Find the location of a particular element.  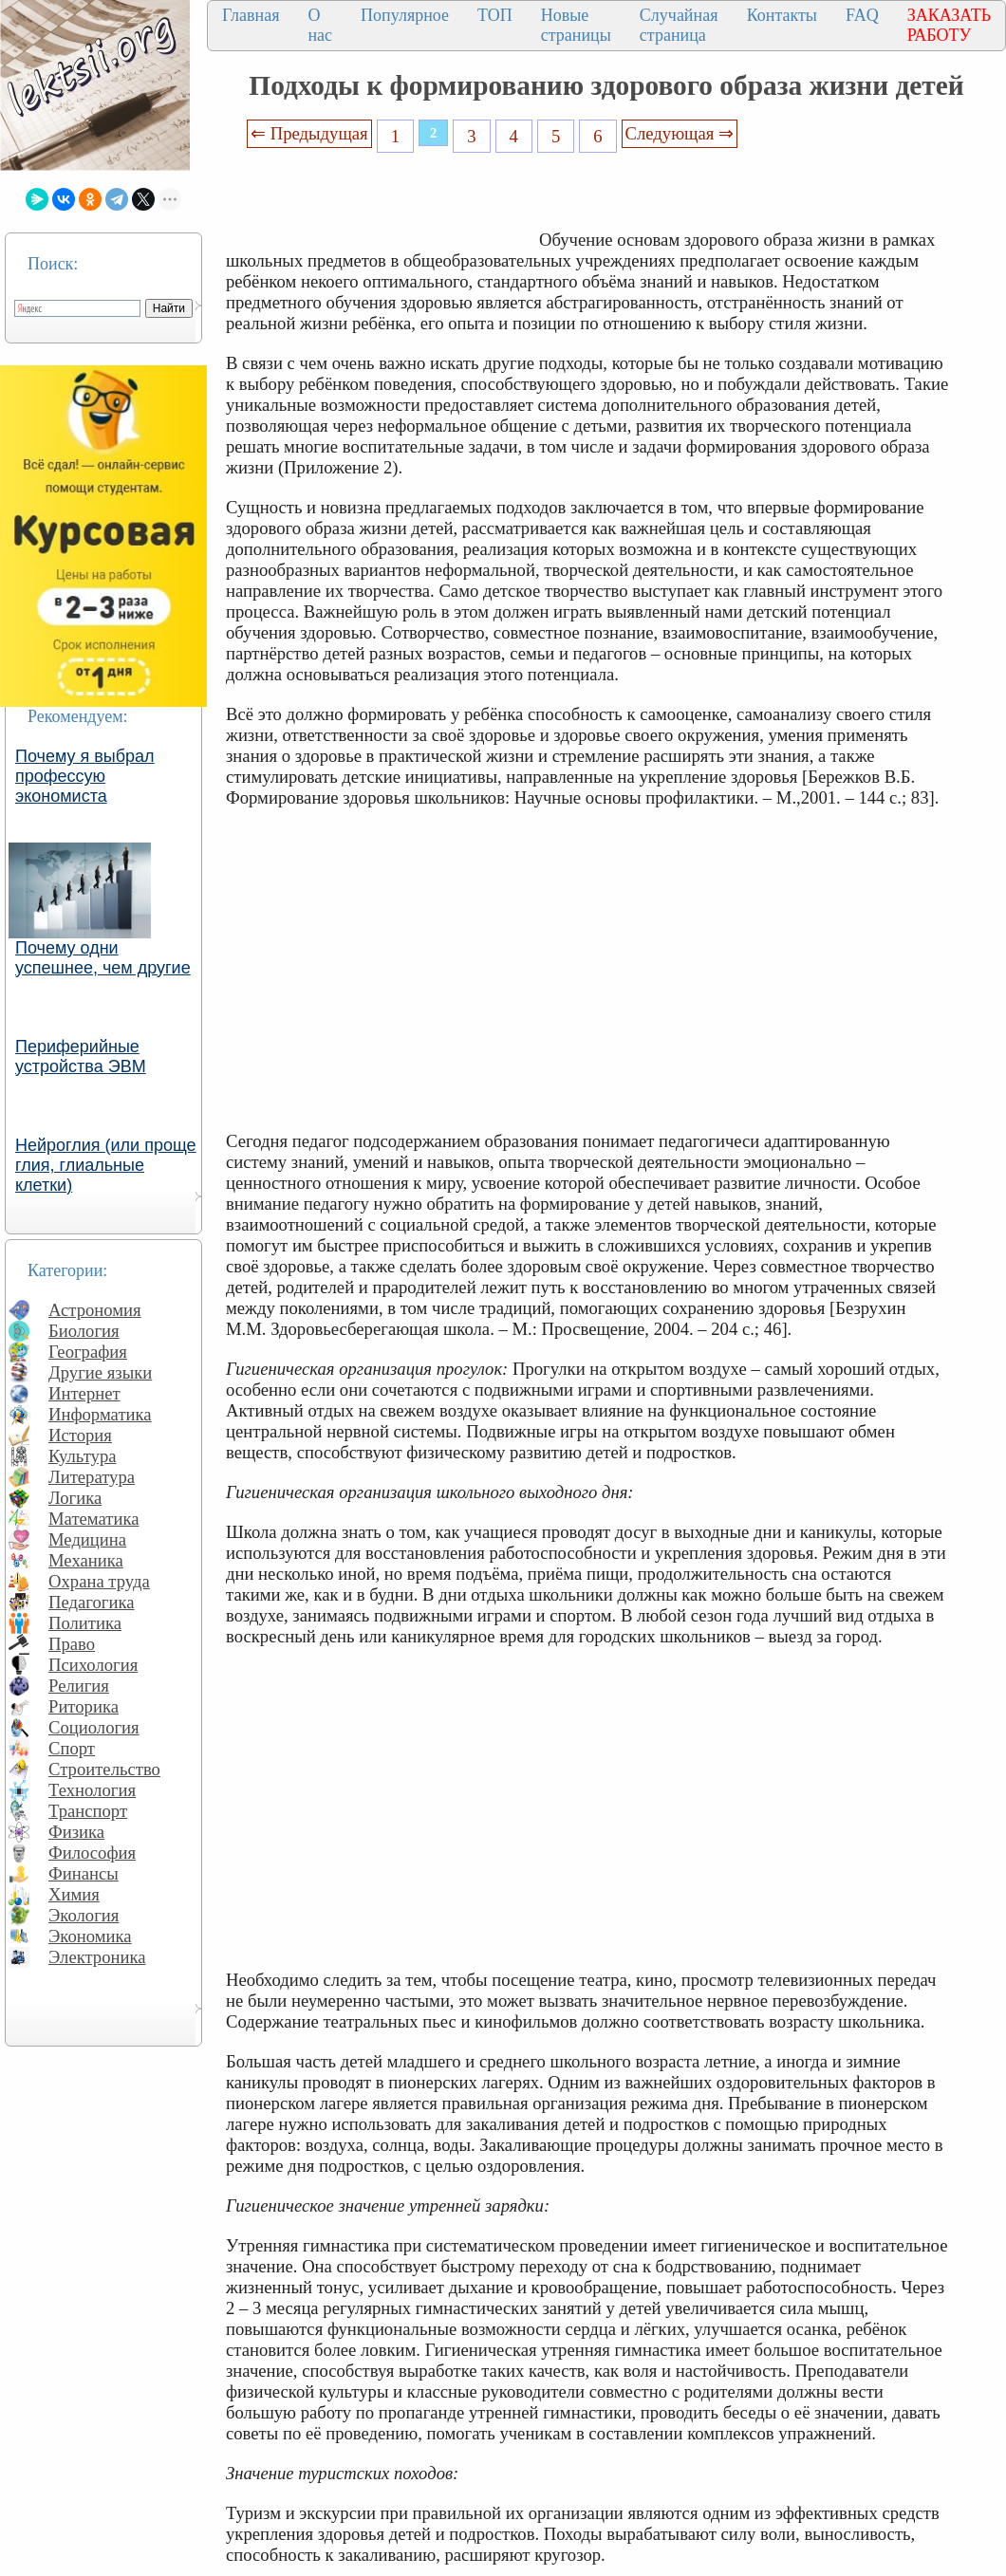

Экология is located at coordinates (83, 1915).